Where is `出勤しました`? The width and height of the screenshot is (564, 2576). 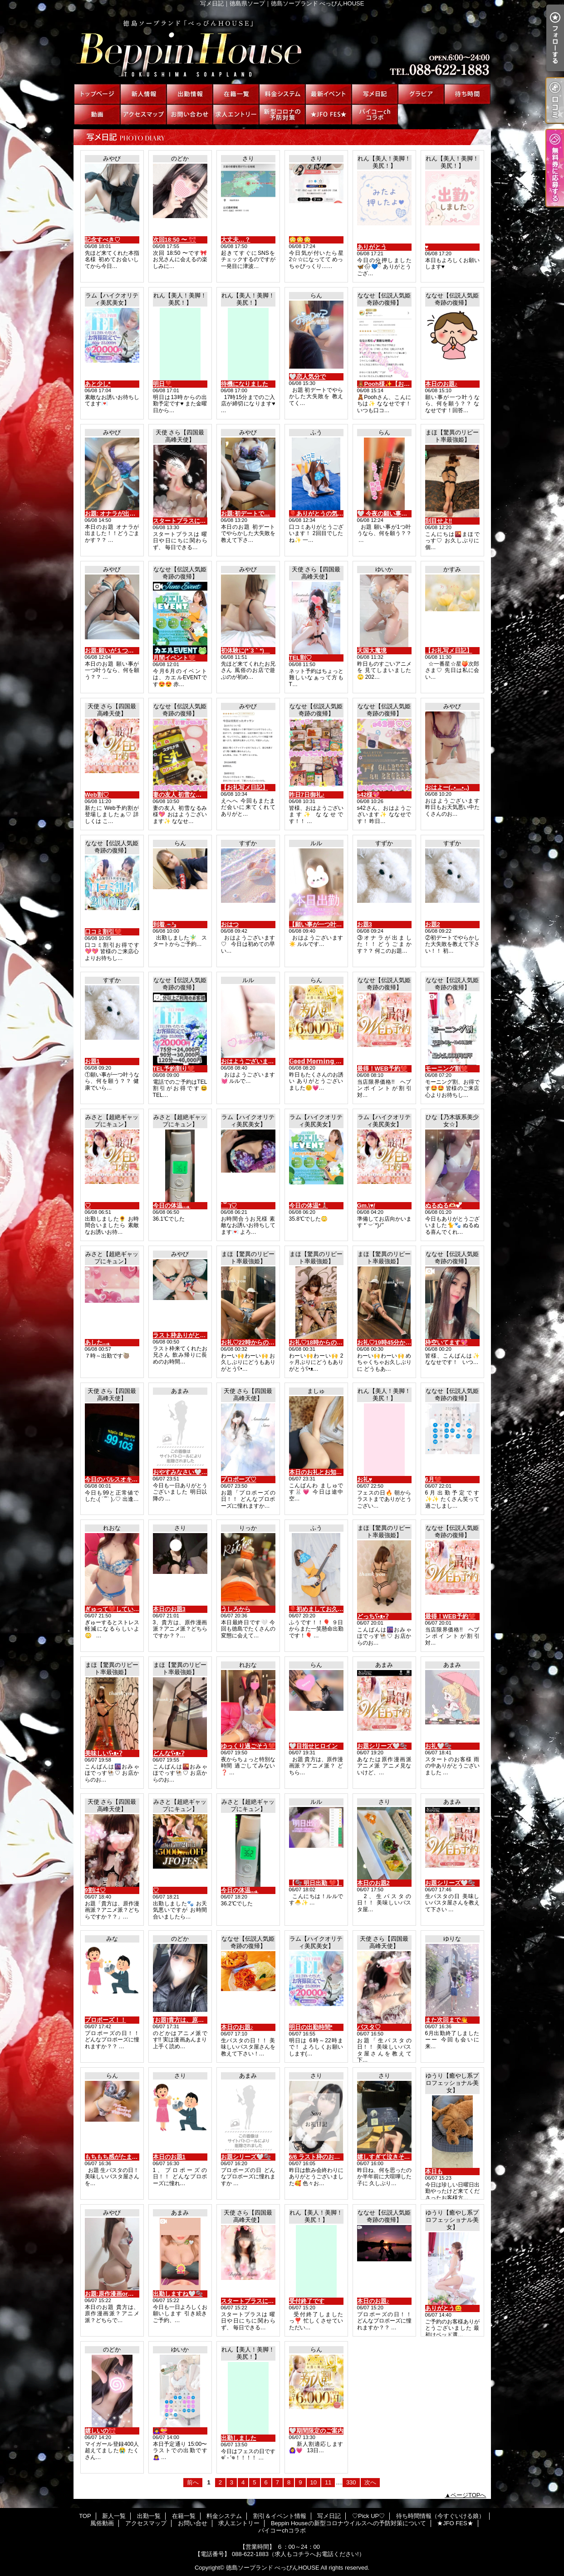
出勤しました is located at coordinates (238, 2438).